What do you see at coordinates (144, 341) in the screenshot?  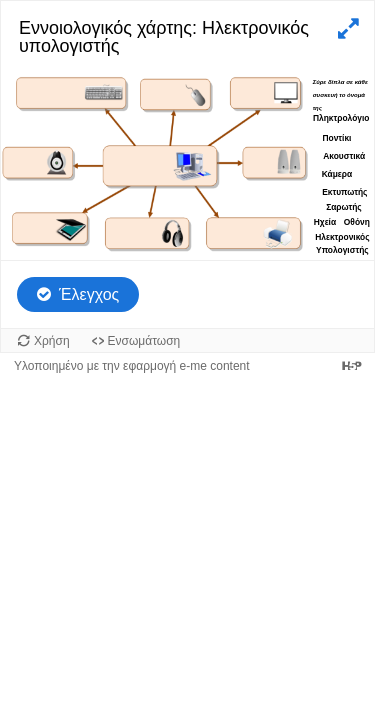 I see `Ενσωμάτωση [Προβολή κώδικα ενσωμάτωσης για αυτό το αντικείμενο.]` at bounding box center [144, 341].